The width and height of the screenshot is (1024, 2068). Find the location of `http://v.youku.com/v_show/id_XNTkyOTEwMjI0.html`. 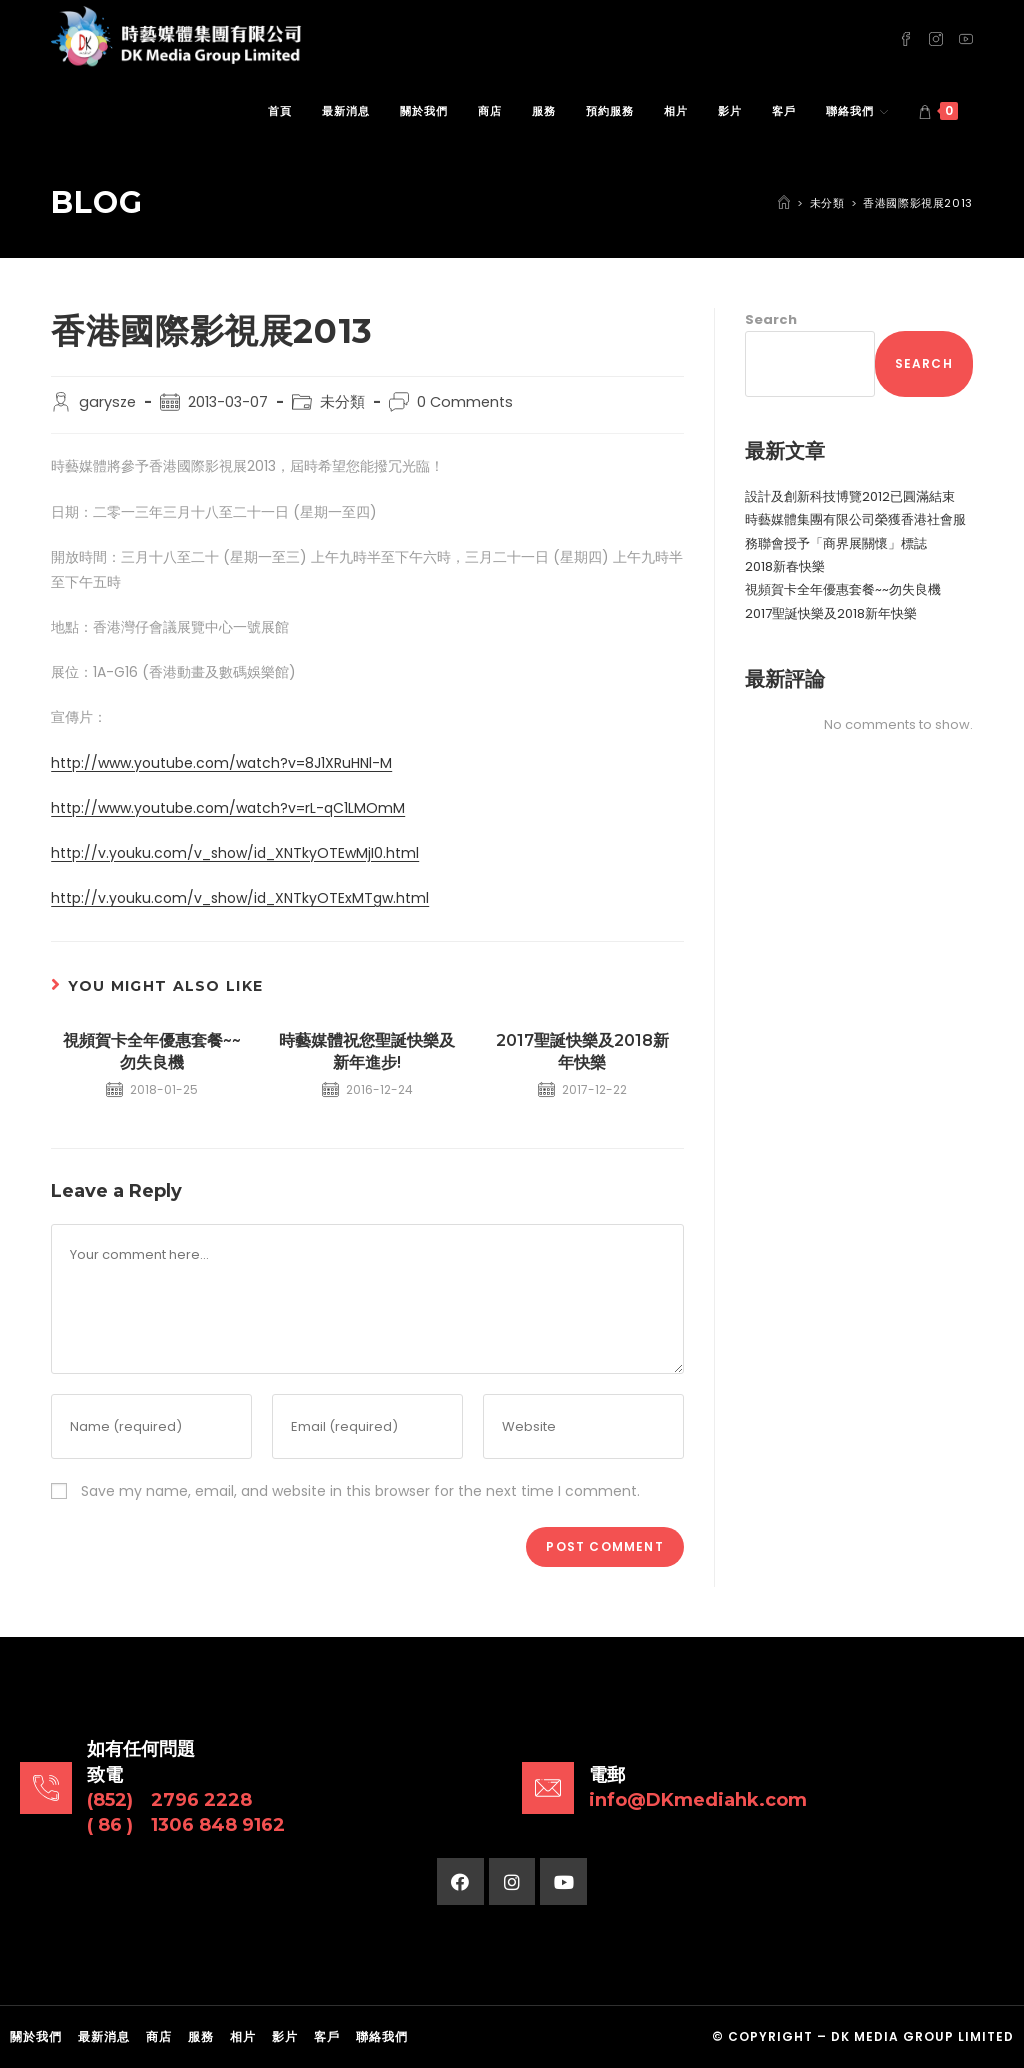

http://v.youku.com/v_show/id_XNTkyOTEwMjI0.html is located at coordinates (235, 853).